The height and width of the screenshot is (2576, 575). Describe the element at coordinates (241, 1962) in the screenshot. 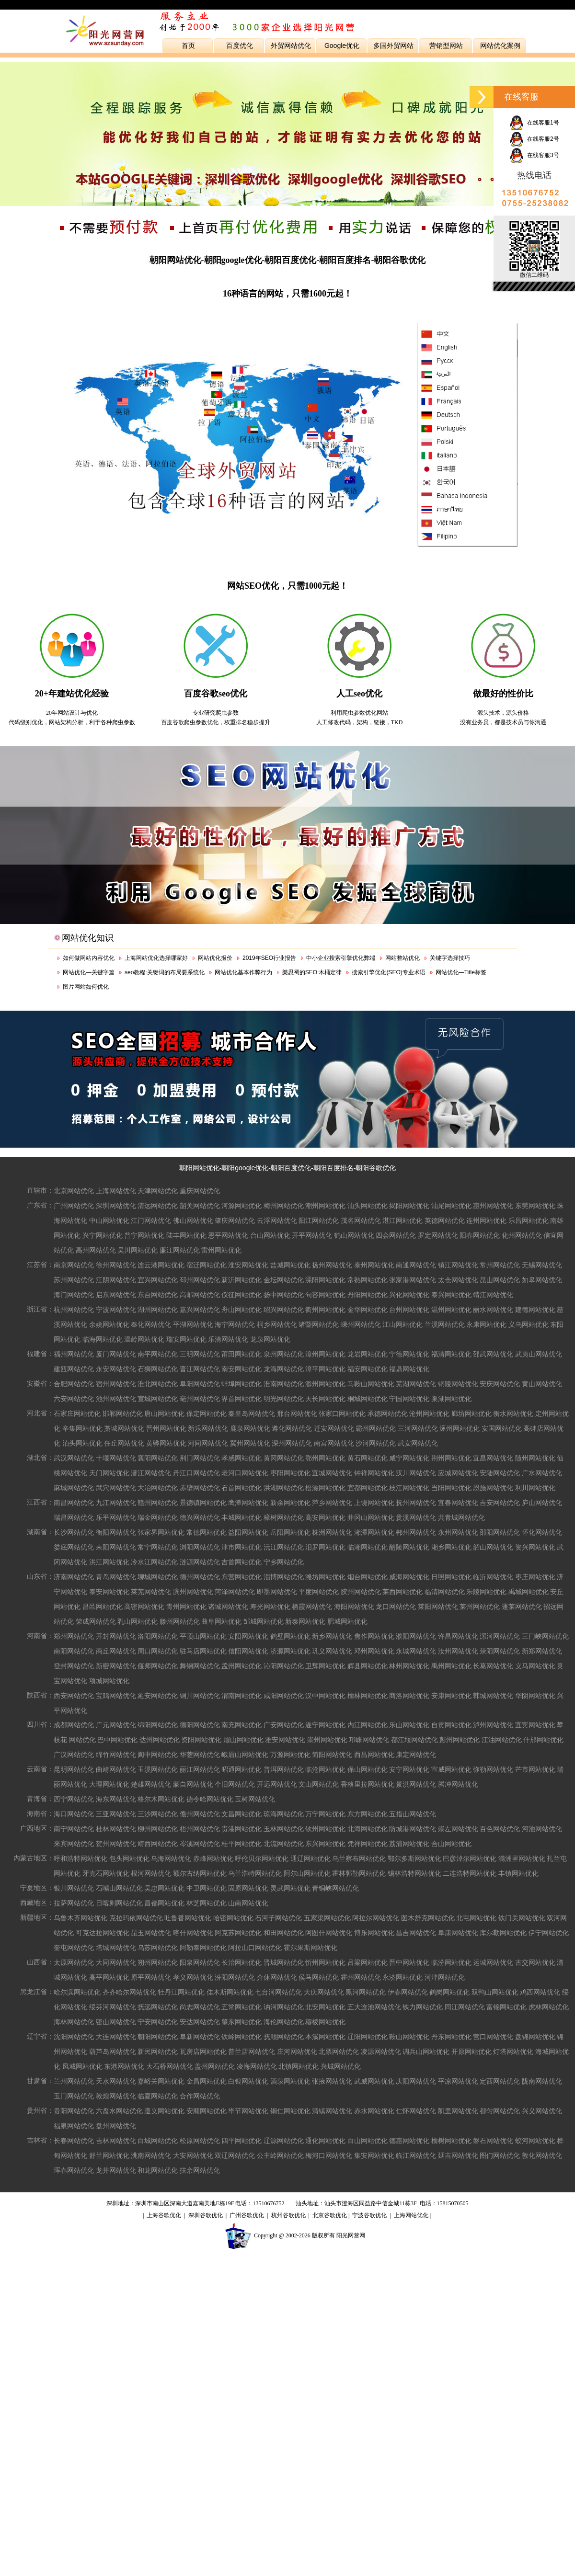

I see `长治网站优化` at that location.